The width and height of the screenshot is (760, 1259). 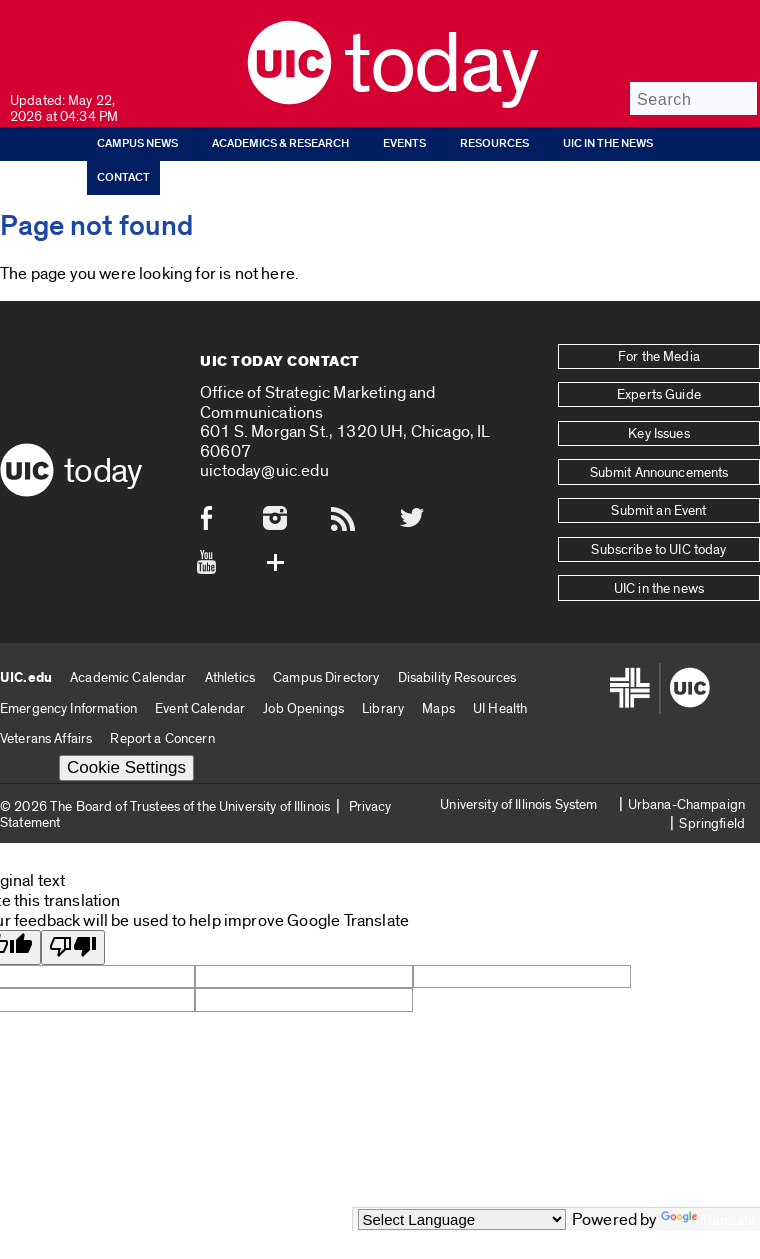 I want to click on Experts Guide, so click(x=659, y=394).